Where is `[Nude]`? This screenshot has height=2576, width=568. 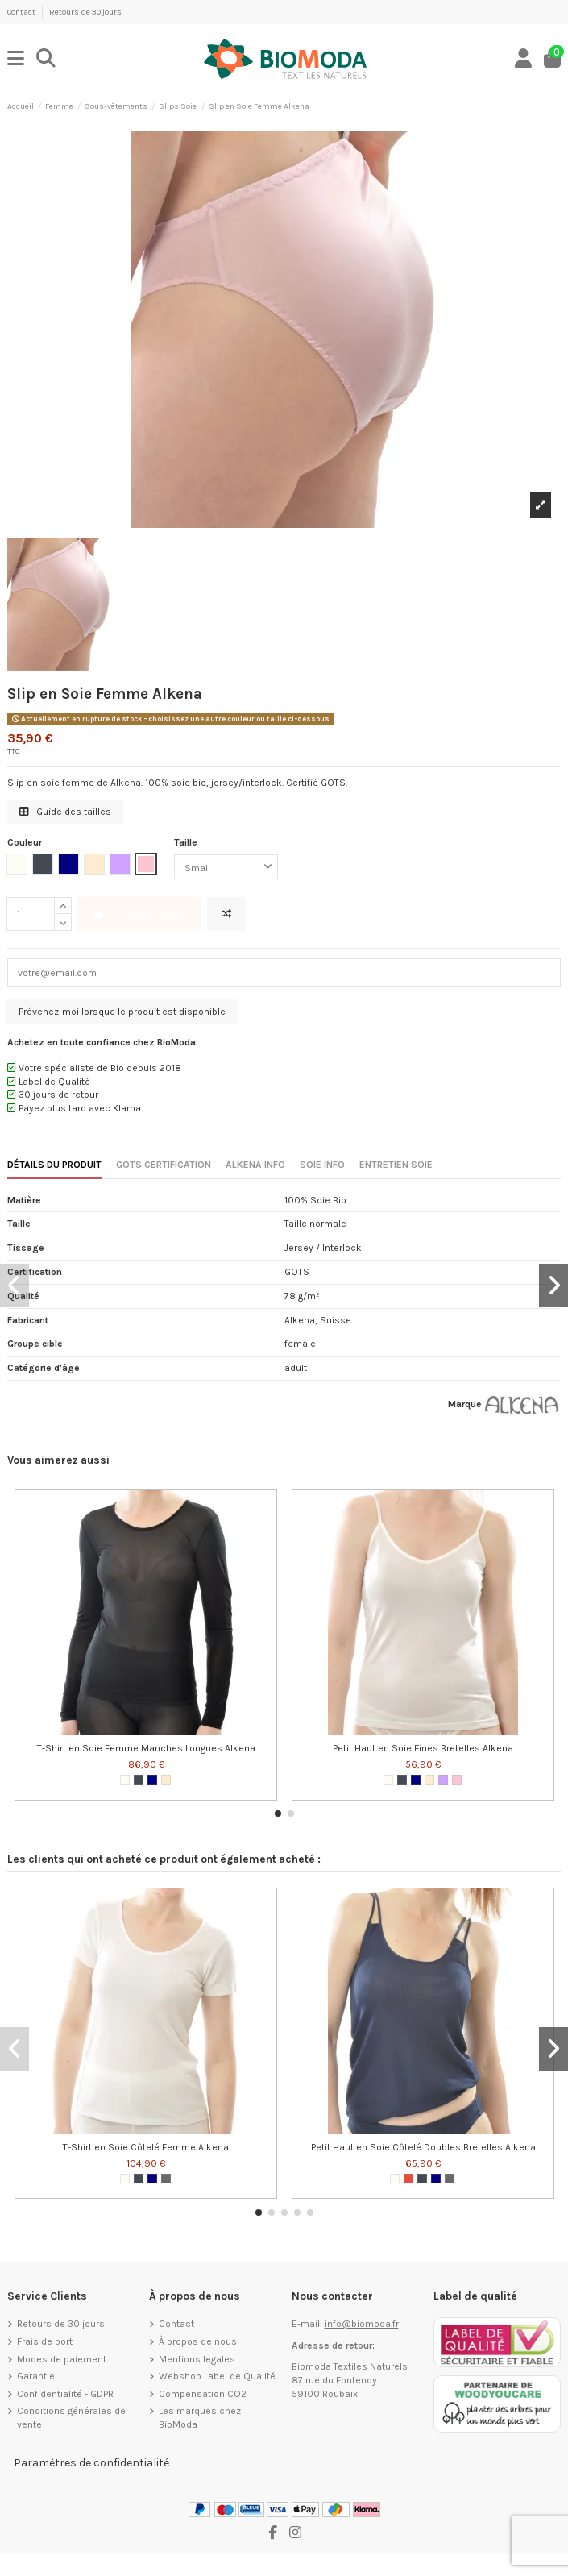 [Nude] is located at coordinates (166, 1780).